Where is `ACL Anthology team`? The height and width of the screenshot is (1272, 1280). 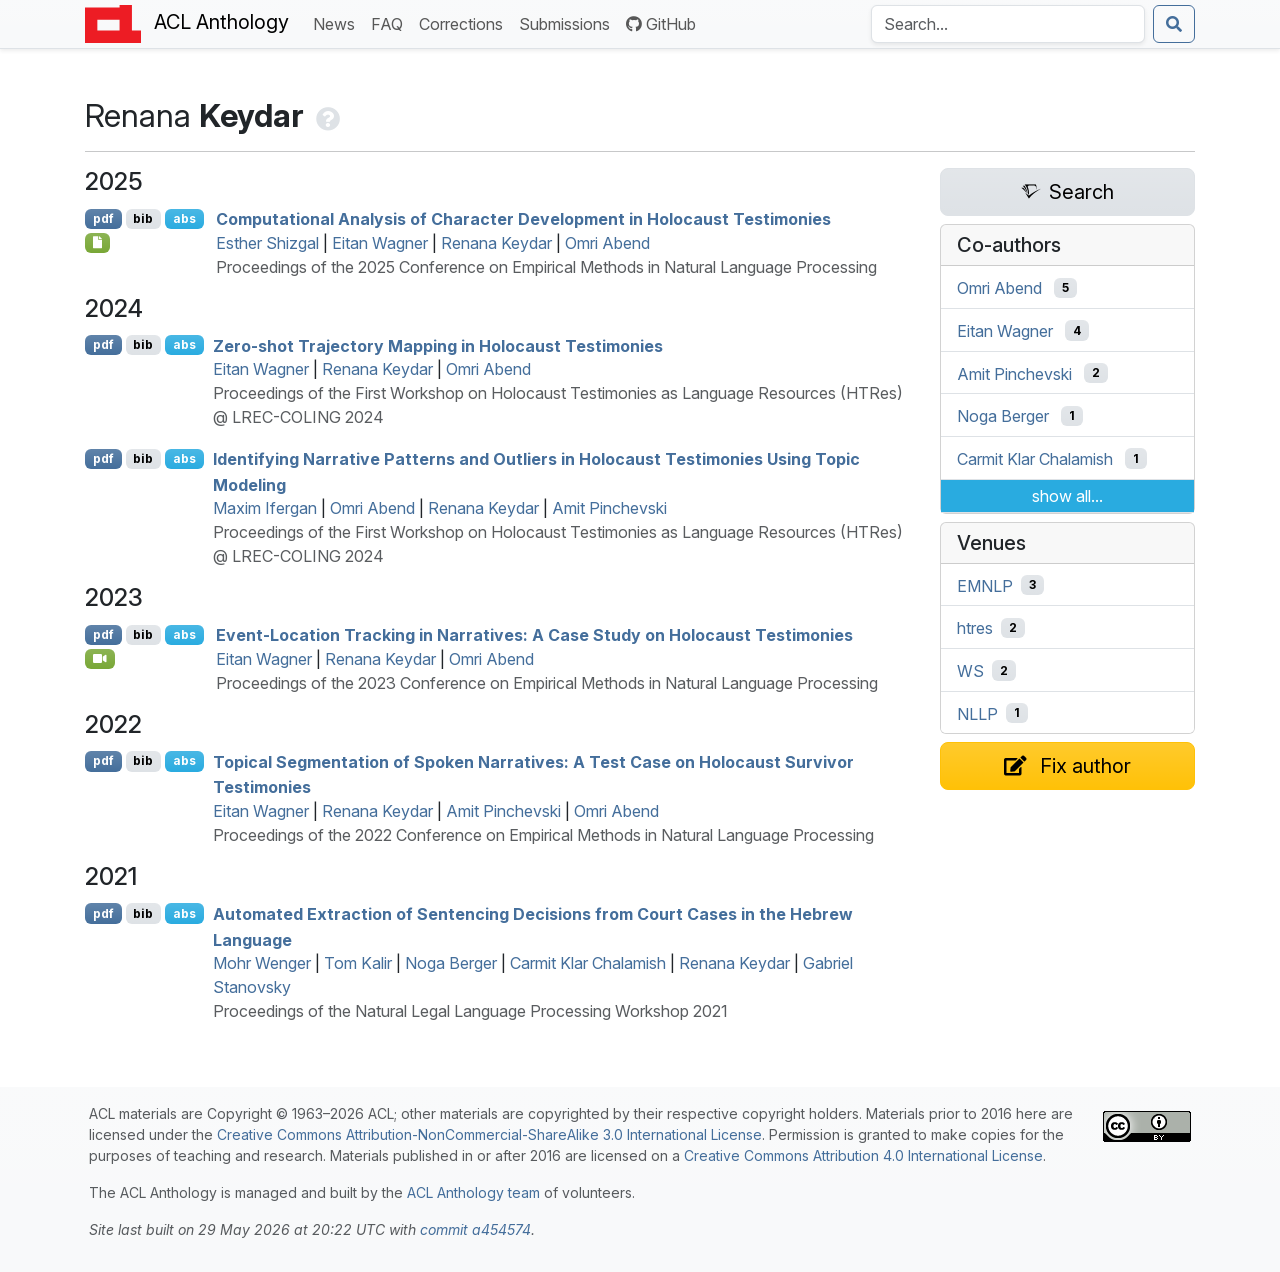
ACL Anthology team is located at coordinates (473, 1192).